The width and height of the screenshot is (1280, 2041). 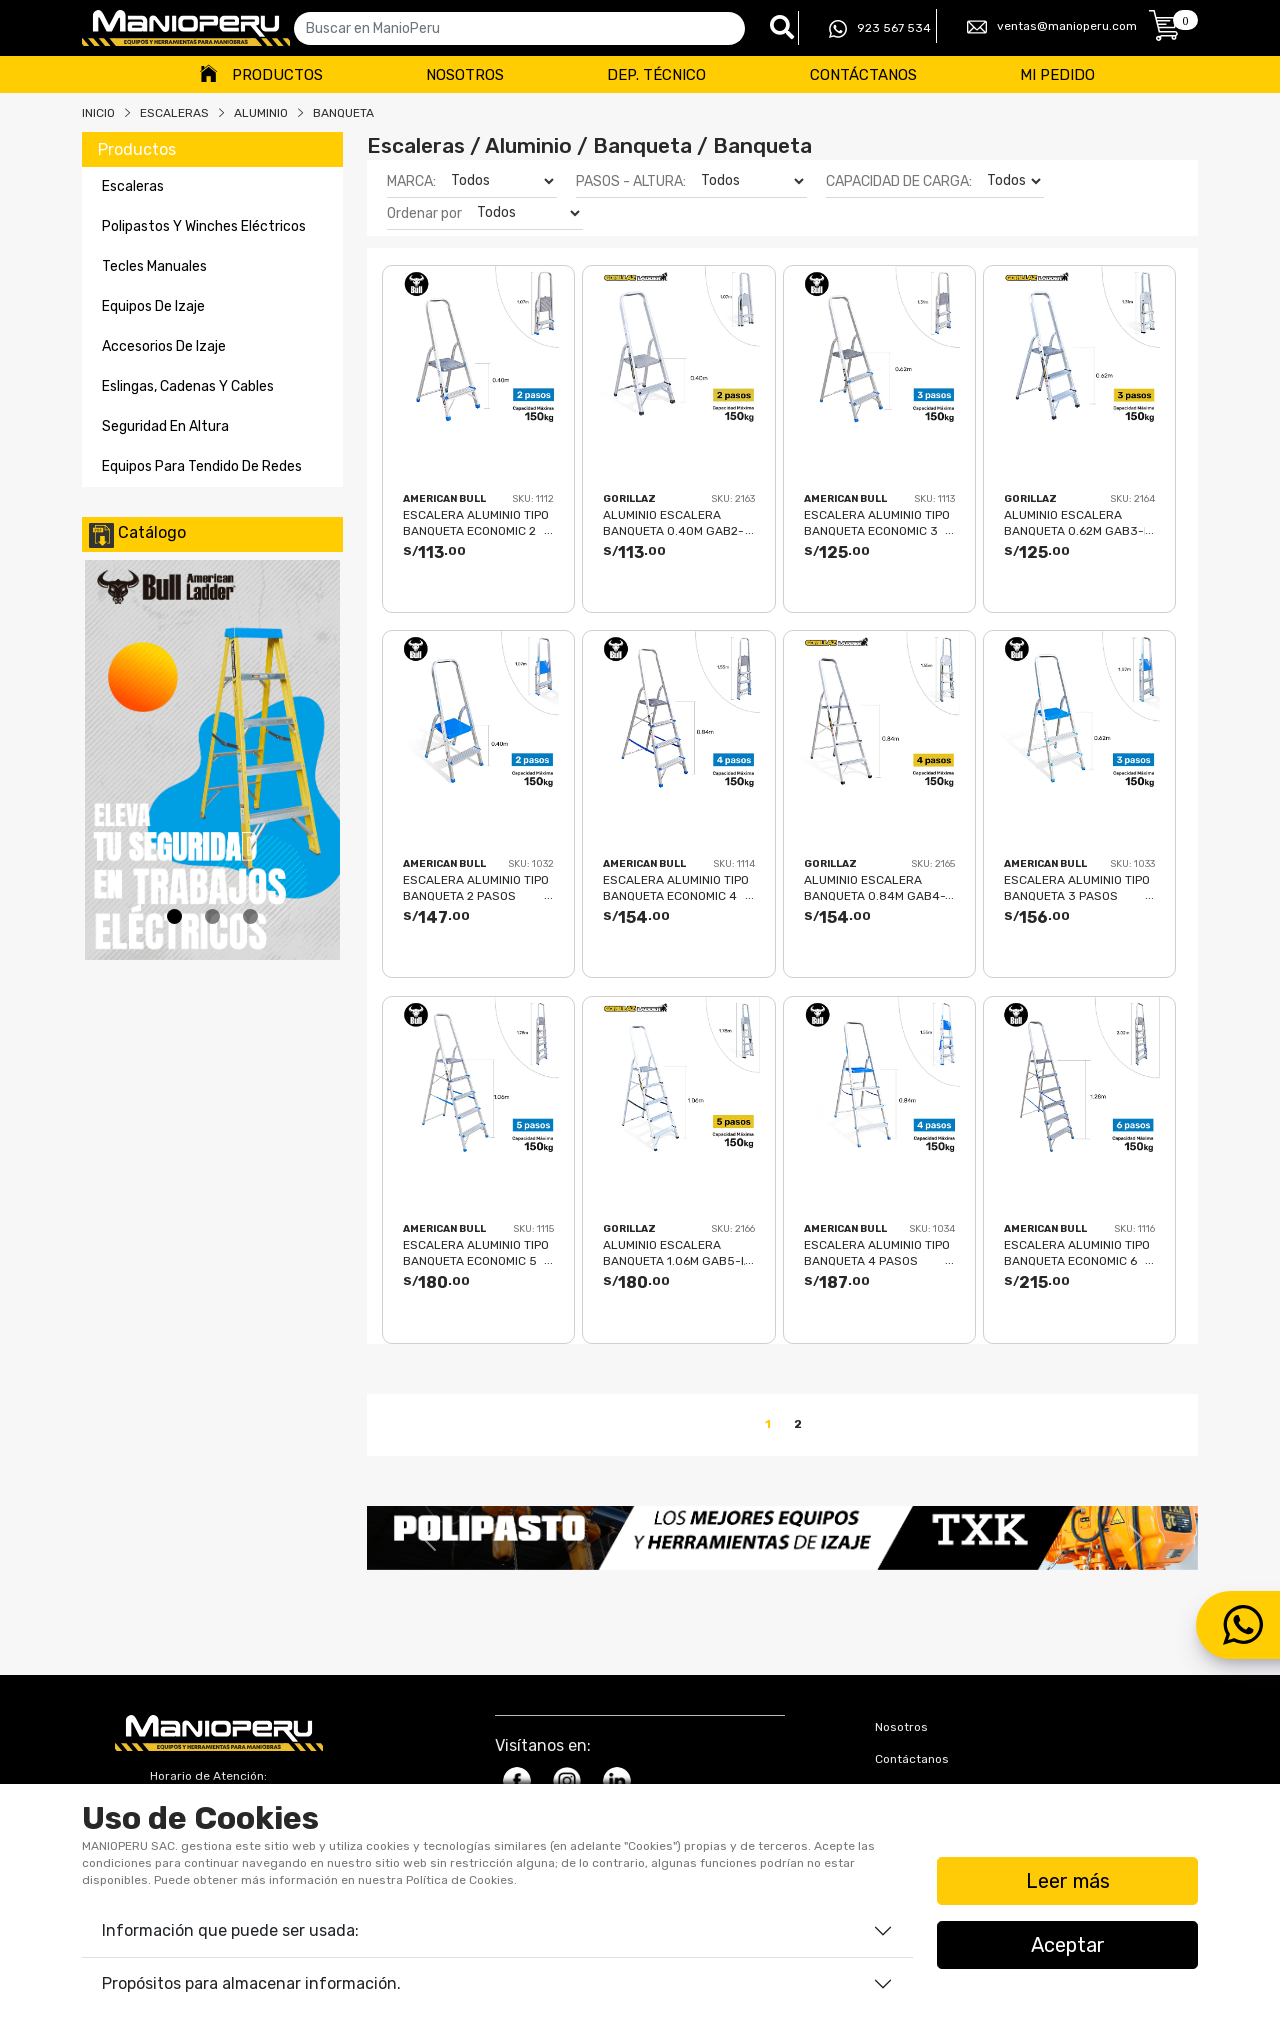 What do you see at coordinates (877, 522) in the screenshot?
I see `ESCALERA ALUMINIO TIPO BANQUETA ECONOMIC 3 PASOS 150KG 0.62m EAB150-3IA AMERICAN BULL` at bounding box center [877, 522].